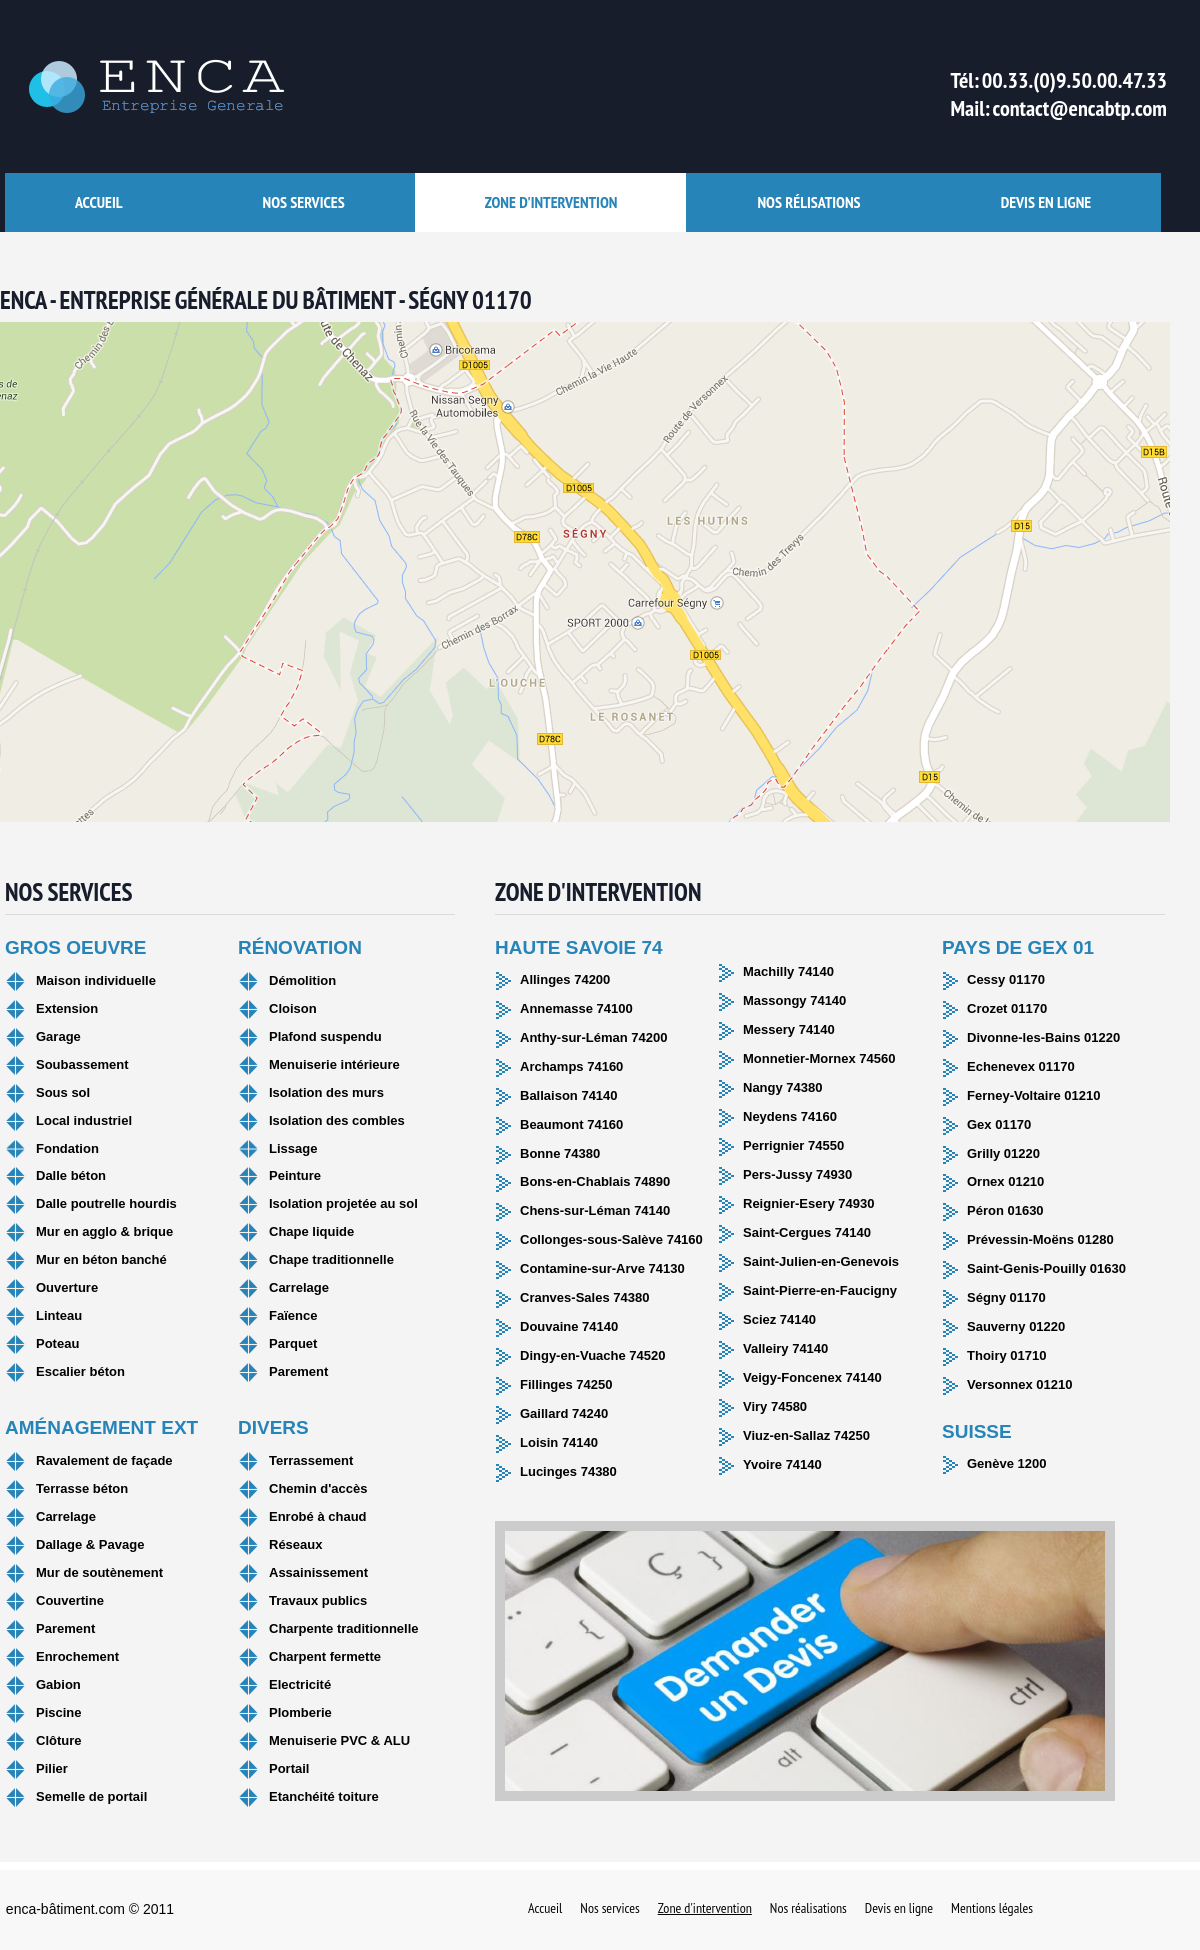  Describe the element at coordinates (1046, 1268) in the screenshot. I see `Saint-Genis-Pouilly 01630` at that location.